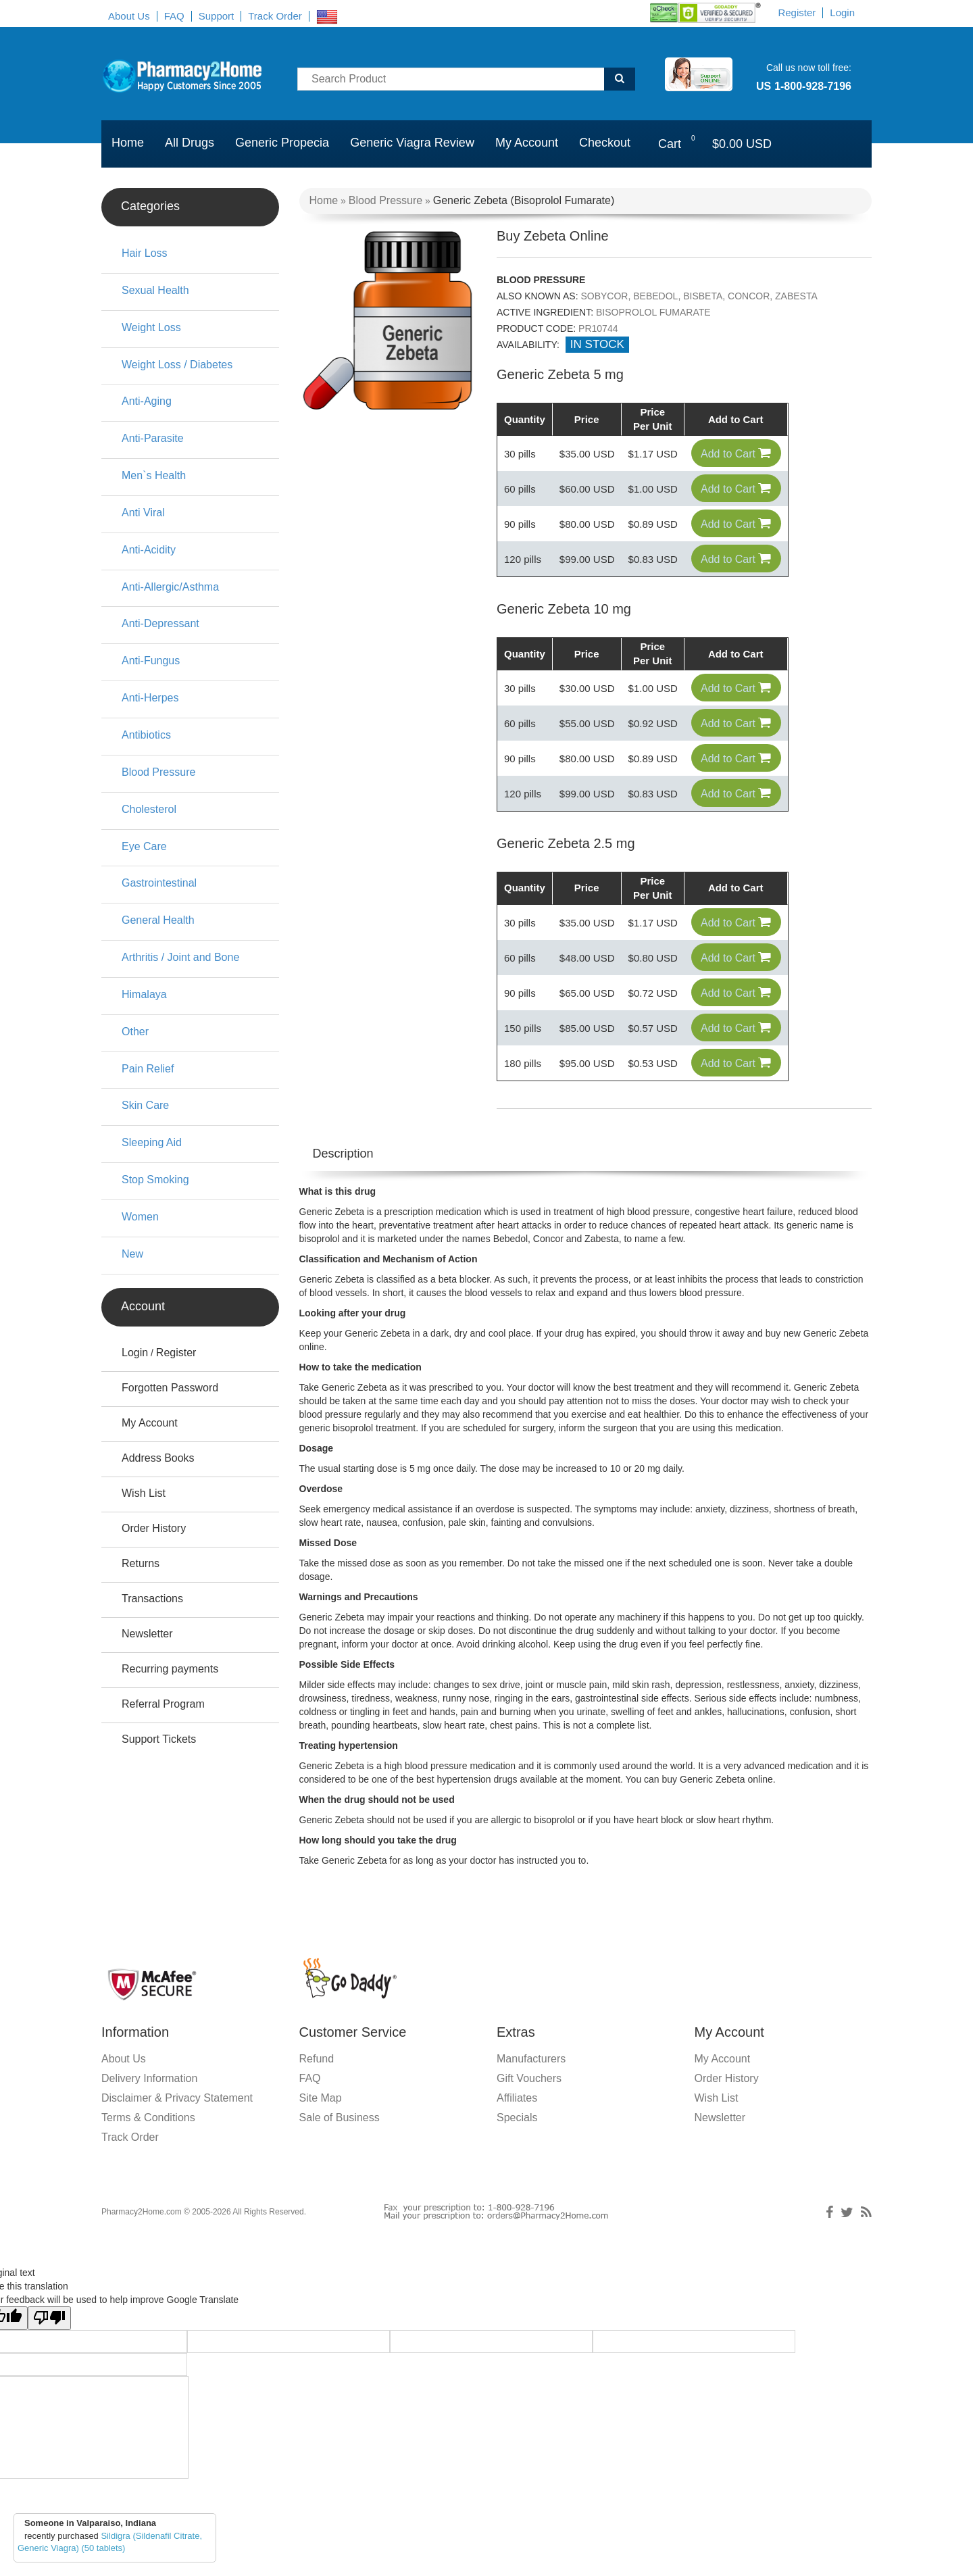 Image resolution: width=973 pixels, height=2576 pixels. Describe the element at coordinates (170, 1669) in the screenshot. I see `Recurring payments` at that location.